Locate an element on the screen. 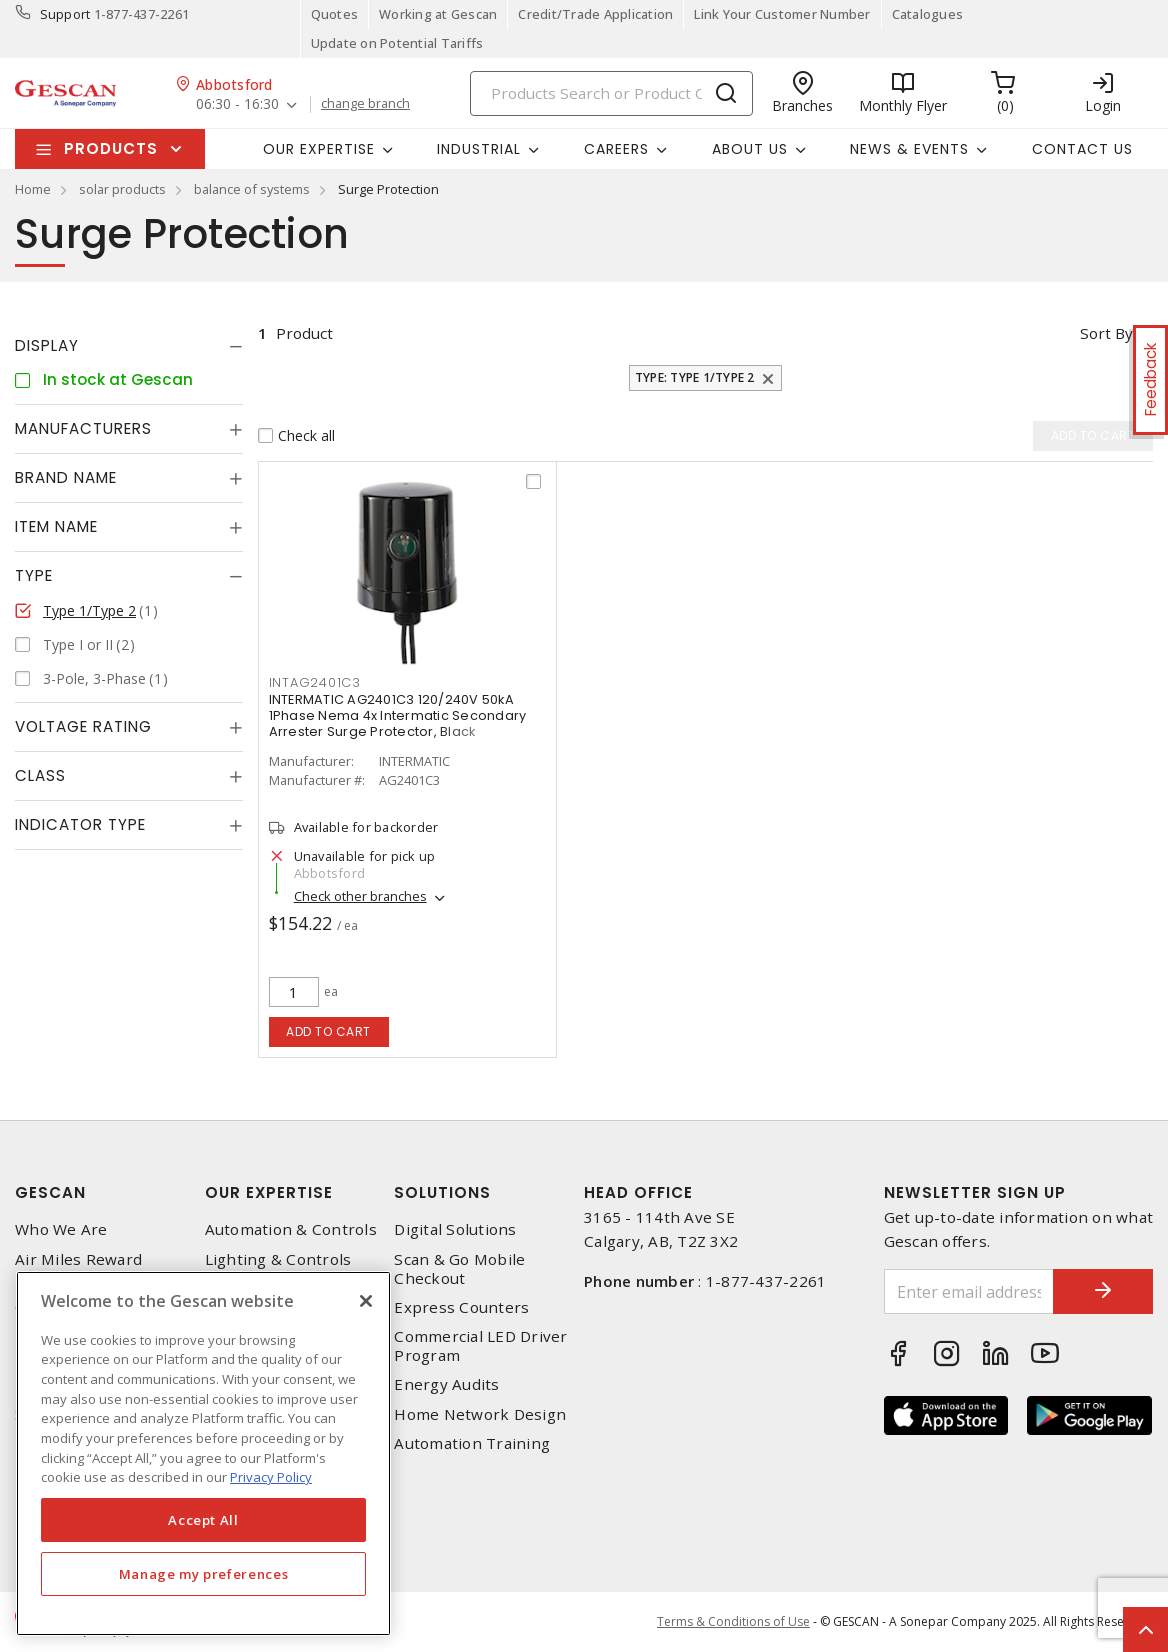 The width and height of the screenshot is (1168, 1652). Voltage Rating is located at coordinates (83, 726).